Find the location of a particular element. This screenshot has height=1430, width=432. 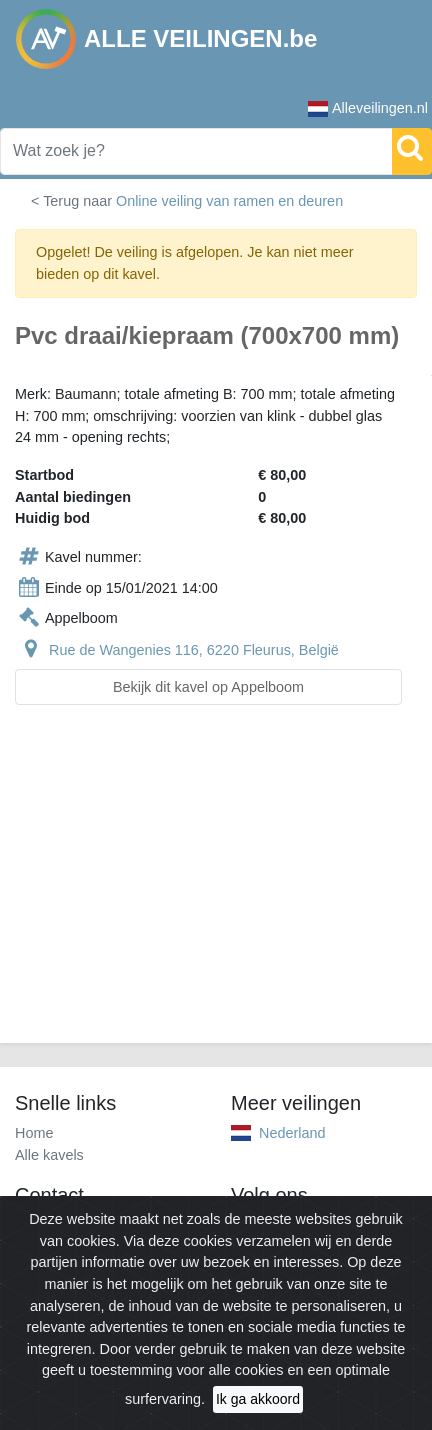

Rue de Wangenies 116, 6220 Fleurus, België is located at coordinates (194, 650).